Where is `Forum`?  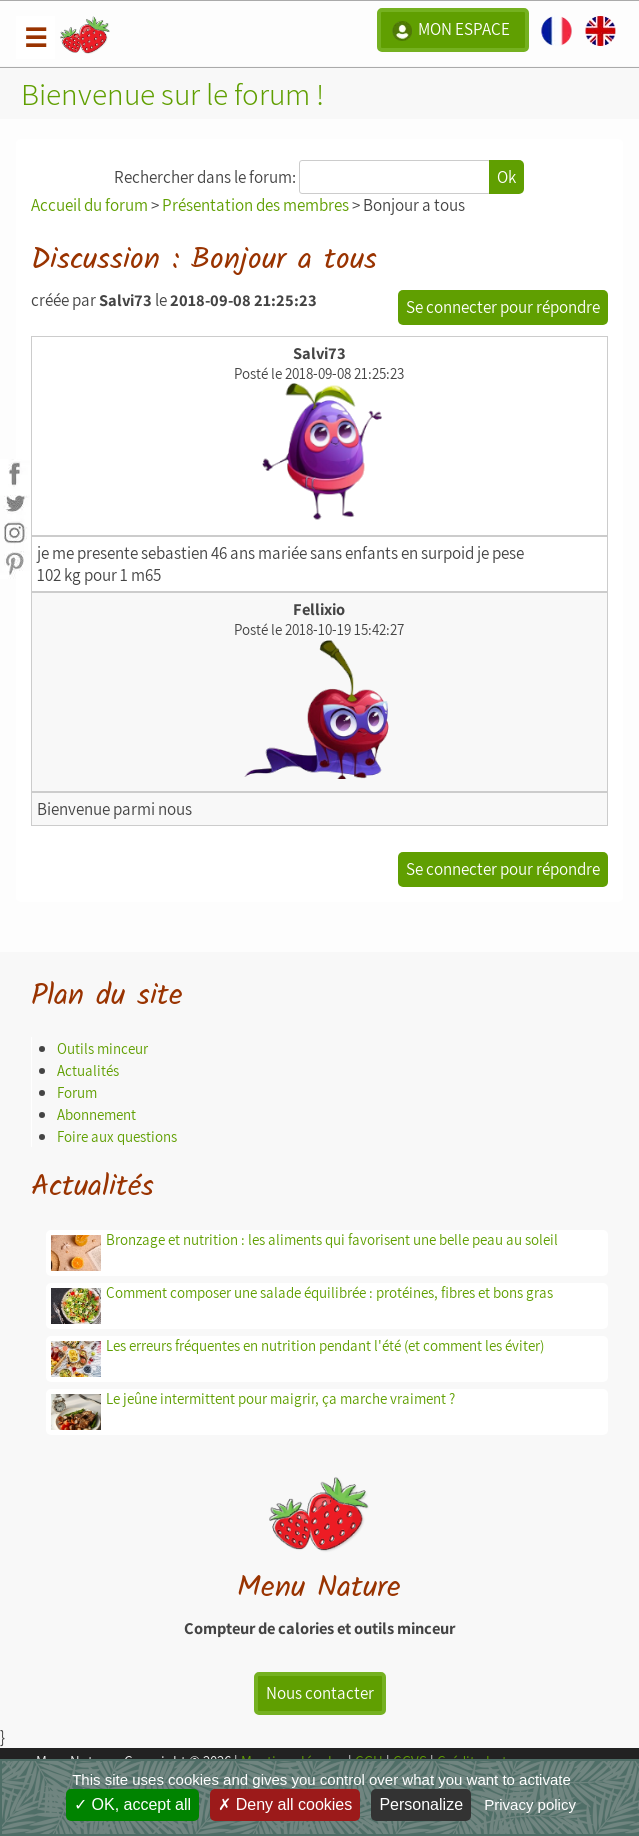 Forum is located at coordinates (77, 1092).